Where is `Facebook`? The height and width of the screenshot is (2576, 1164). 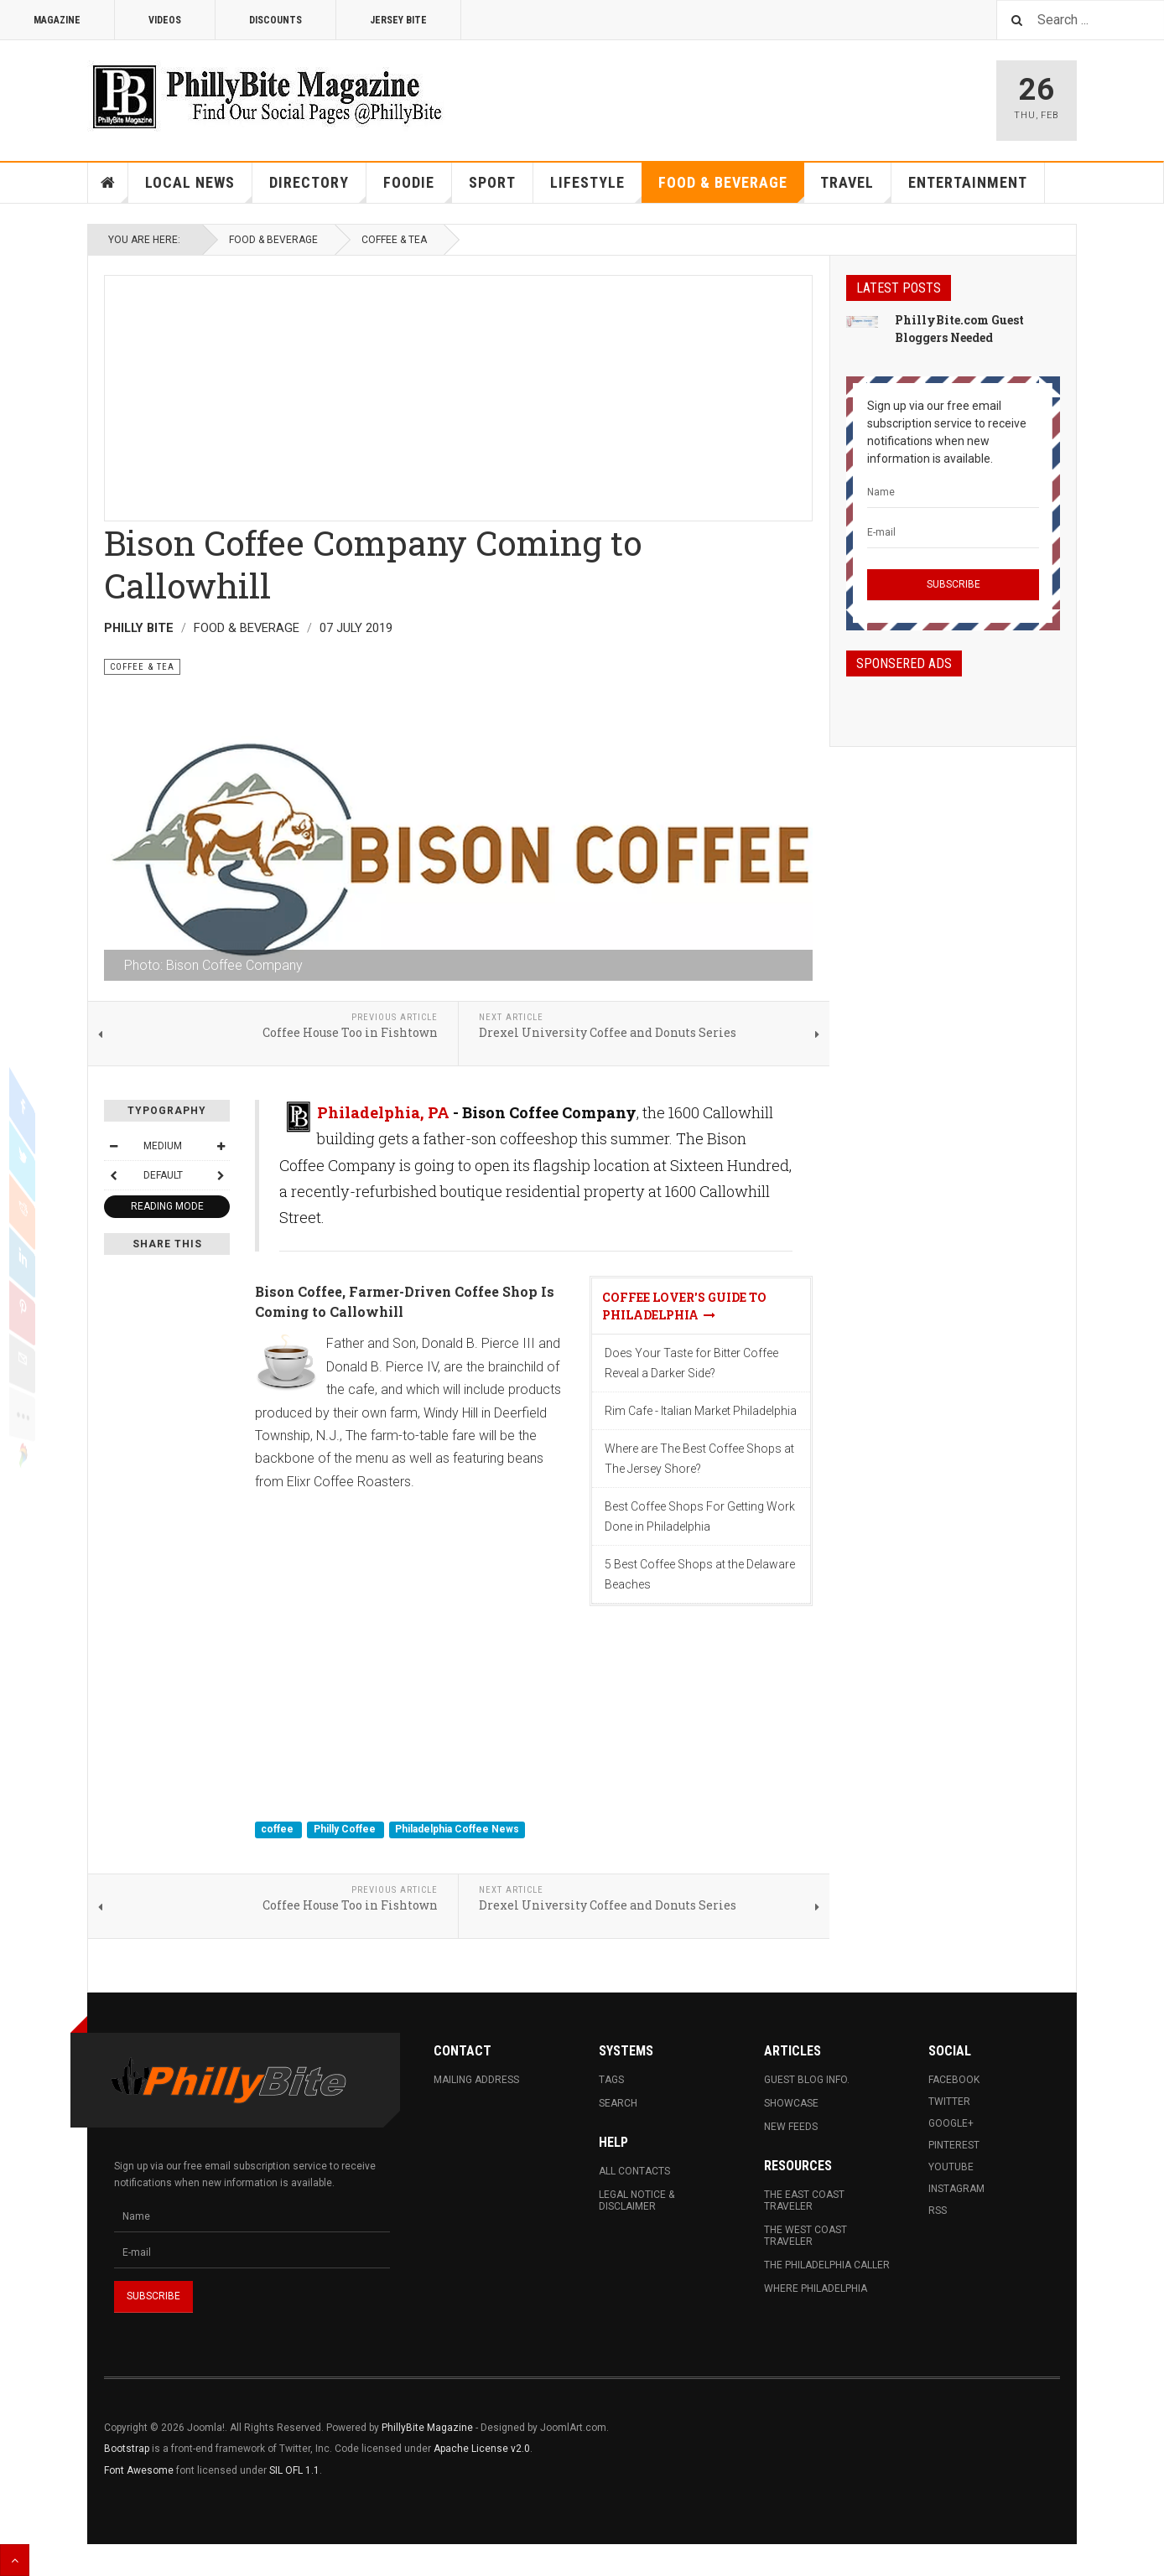
Facebook is located at coordinates (954, 2080).